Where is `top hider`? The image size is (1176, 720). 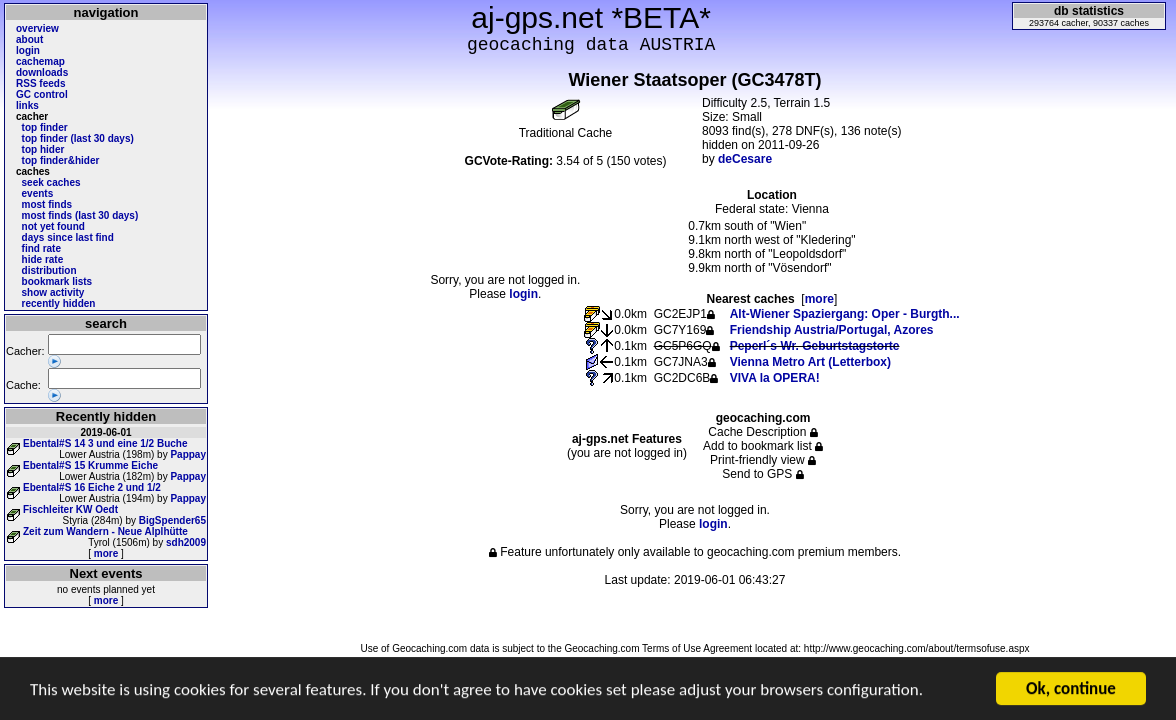 top hider is located at coordinates (43, 149).